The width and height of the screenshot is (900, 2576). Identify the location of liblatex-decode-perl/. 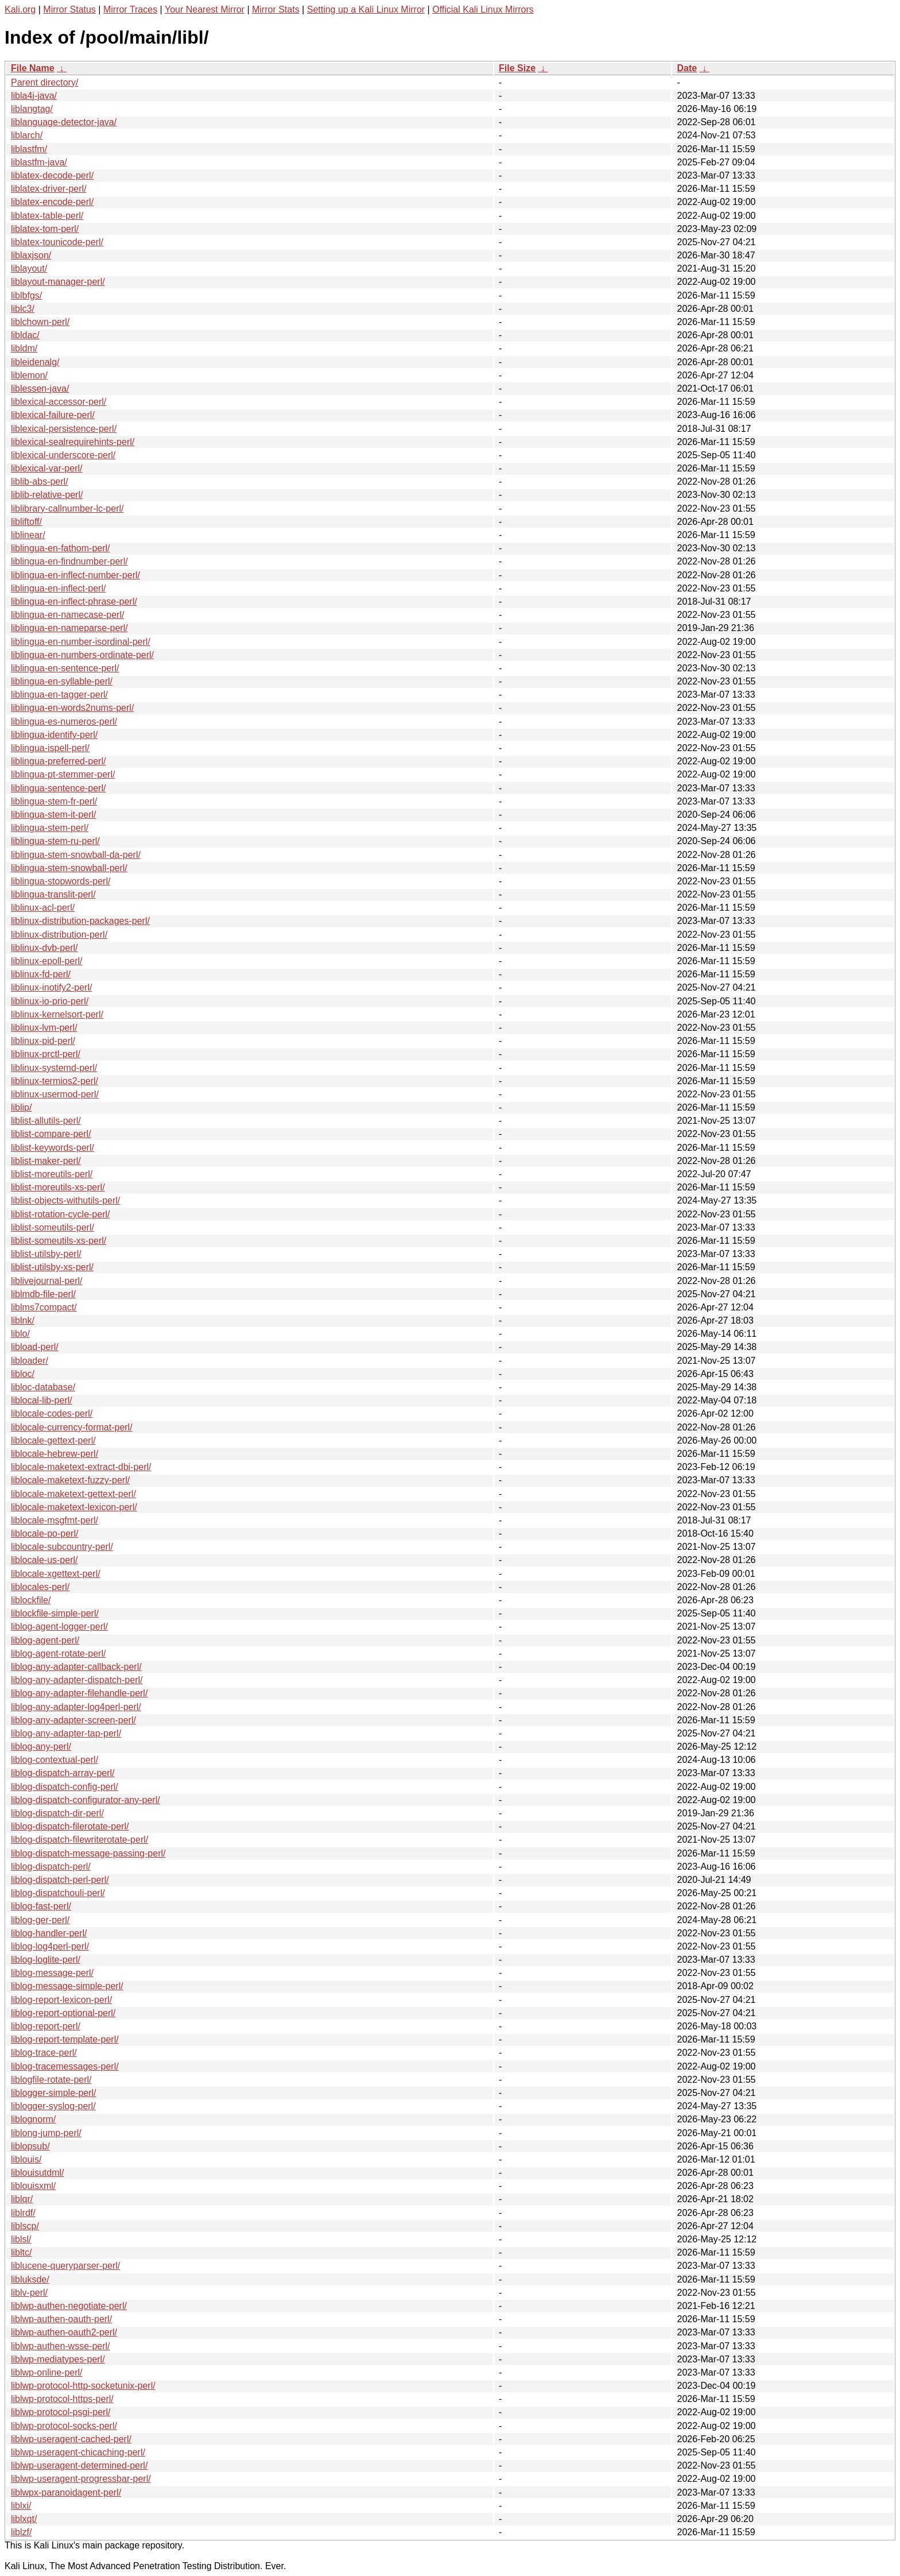
(52, 175).